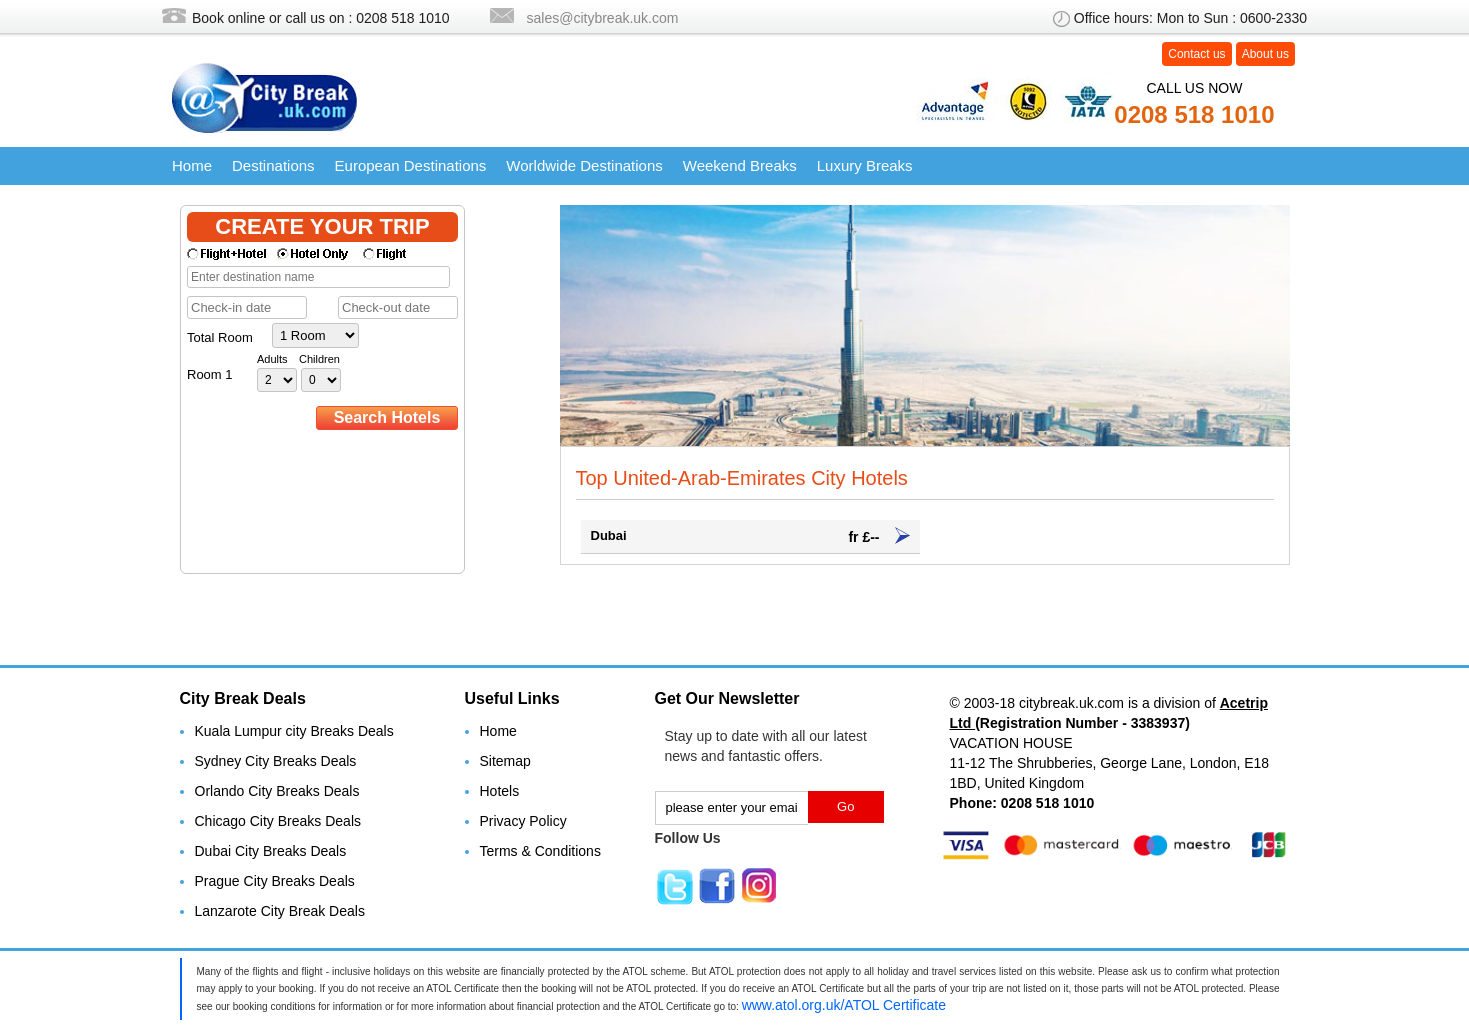 The image size is (1469, 1027). What do you see at coordinates (277, 791) in the screenshot?
I see `Orlando City Breaks Deals` at bounding box center [277, 791].